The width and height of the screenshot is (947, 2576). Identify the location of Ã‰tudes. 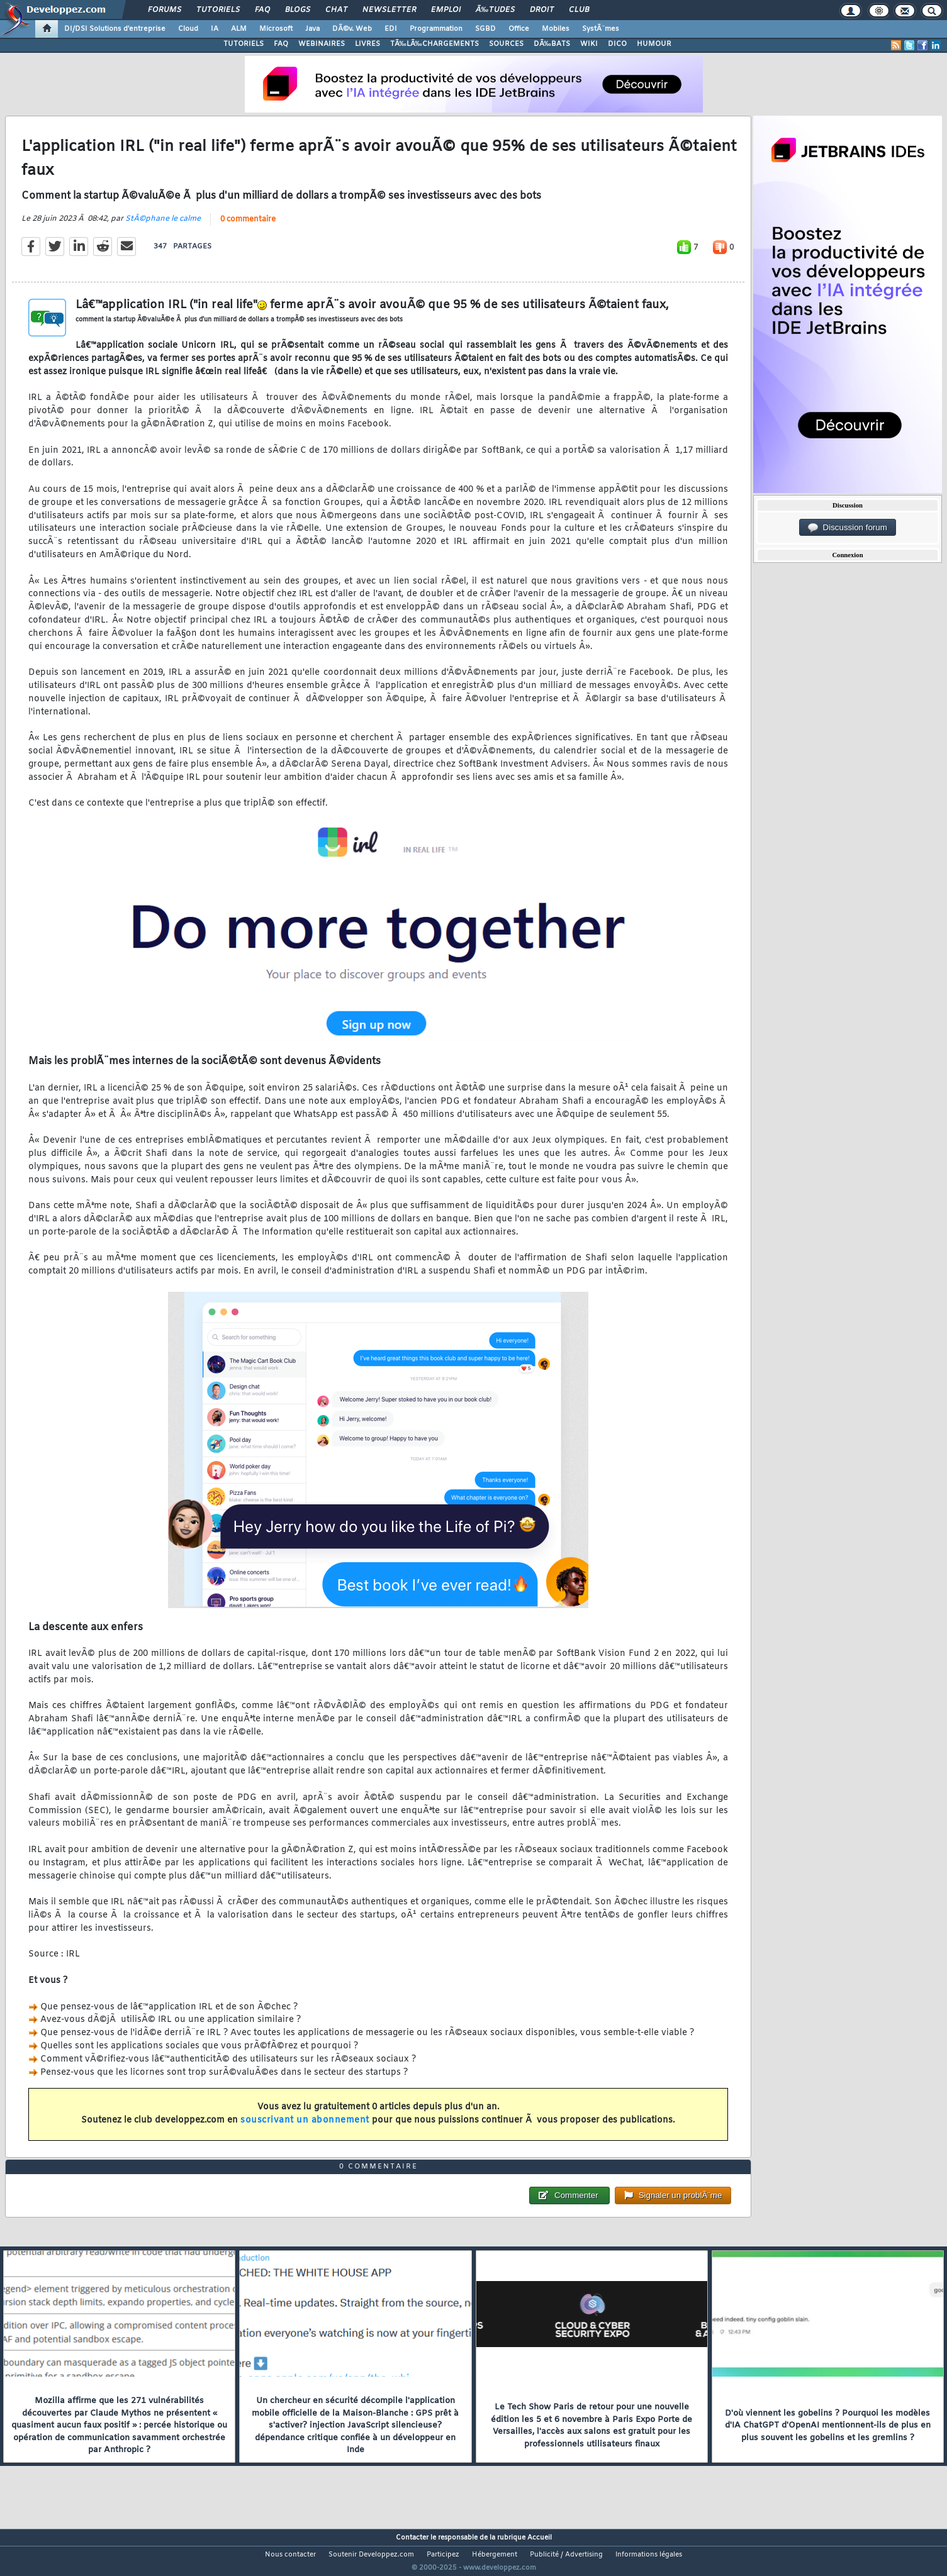
(495, 10).